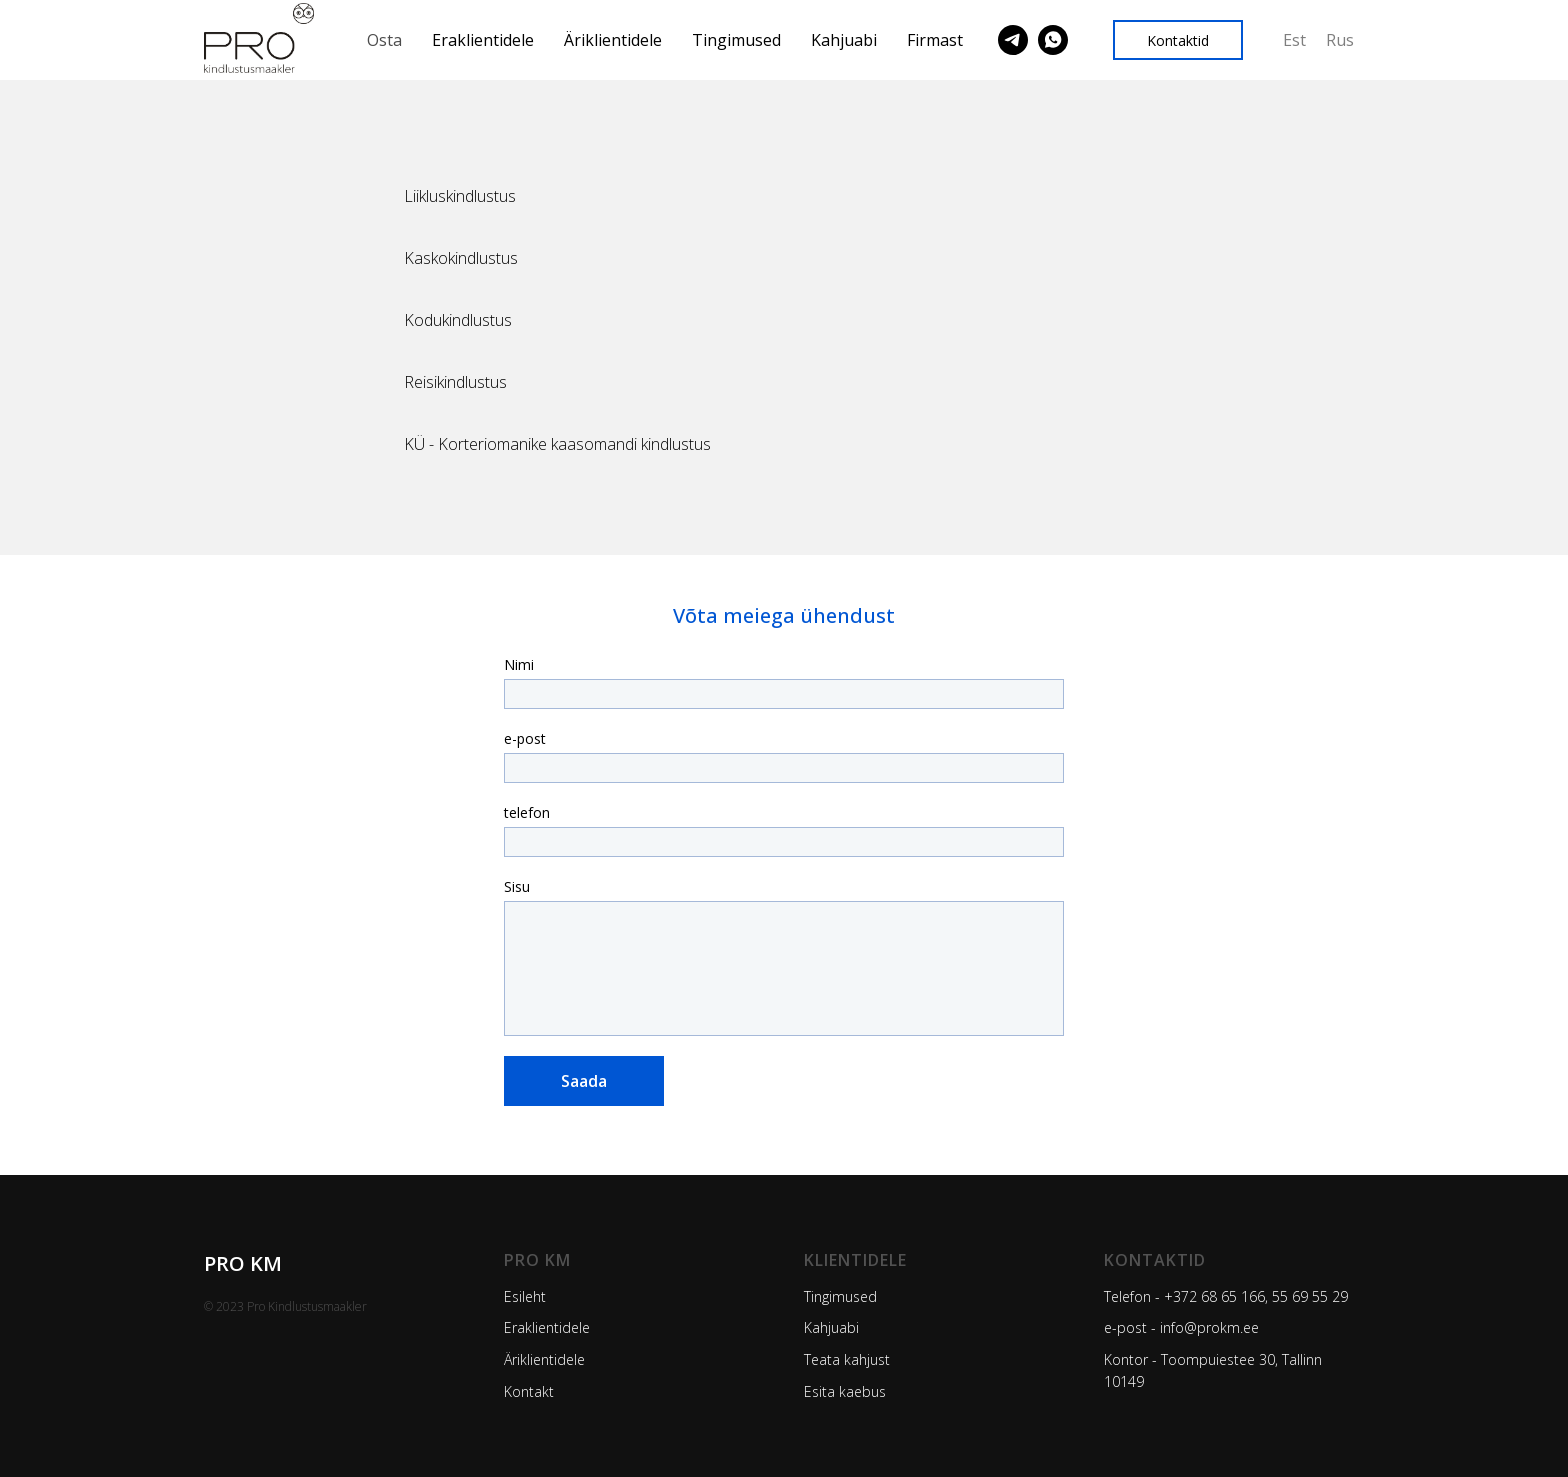 This screenshot has height=1477, width=1568. Describe the element at coordinates (527, 812) in the screenshot. I see `telefon` at that location.